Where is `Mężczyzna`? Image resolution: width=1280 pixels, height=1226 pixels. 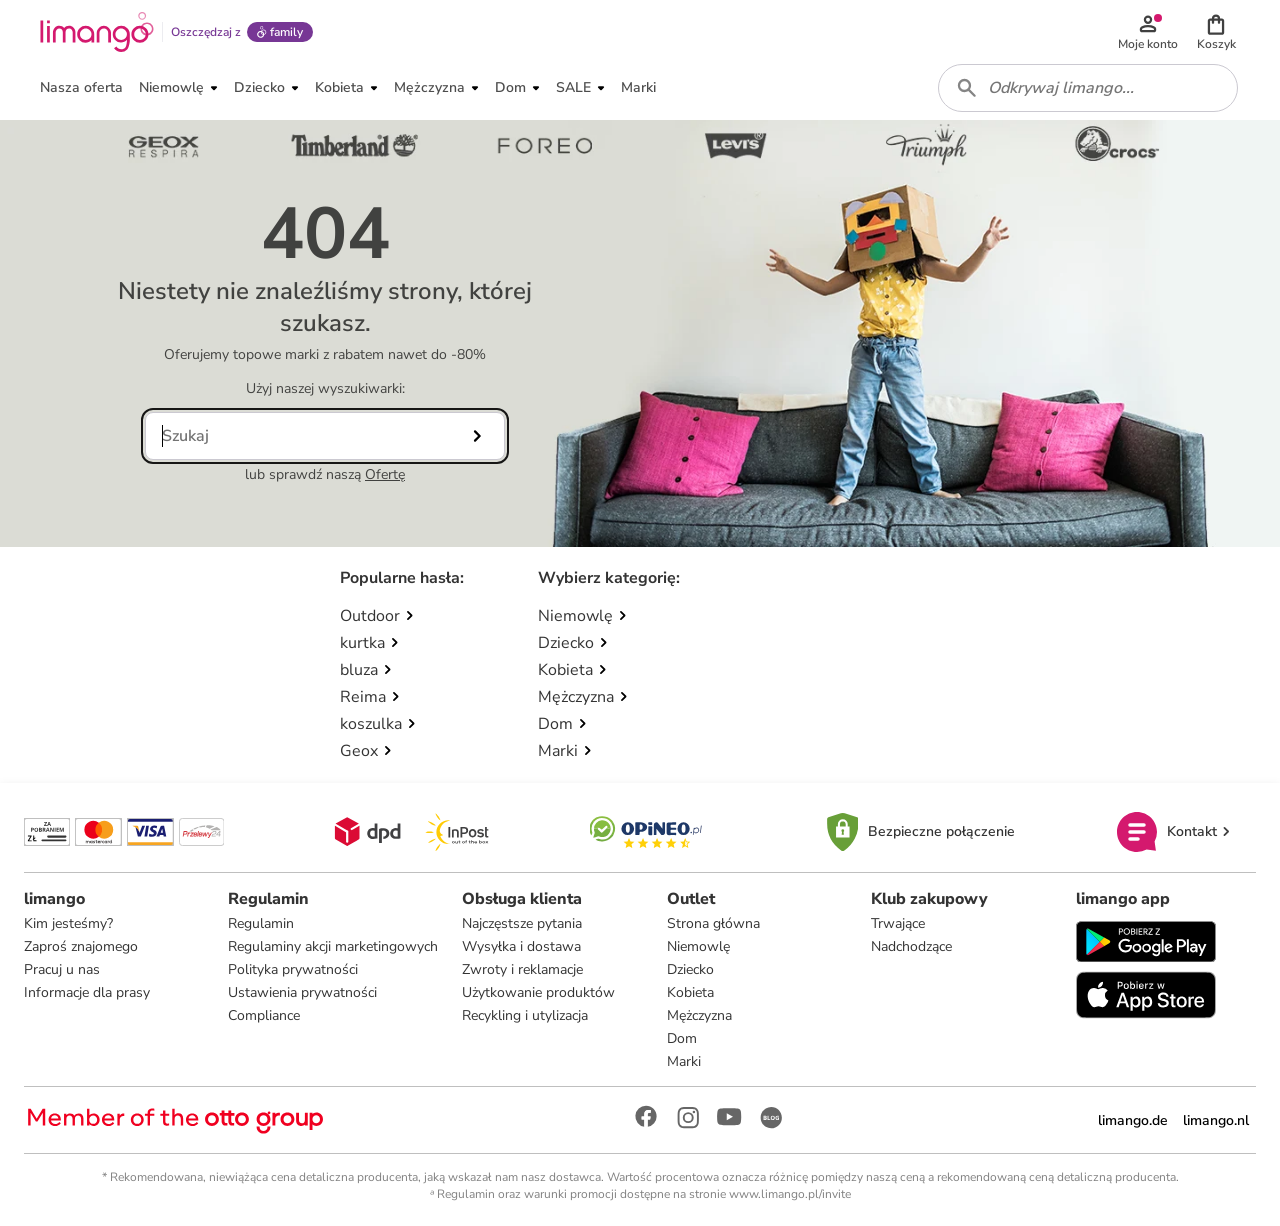
Mężczyzna is located at coordinates (699, 1015).